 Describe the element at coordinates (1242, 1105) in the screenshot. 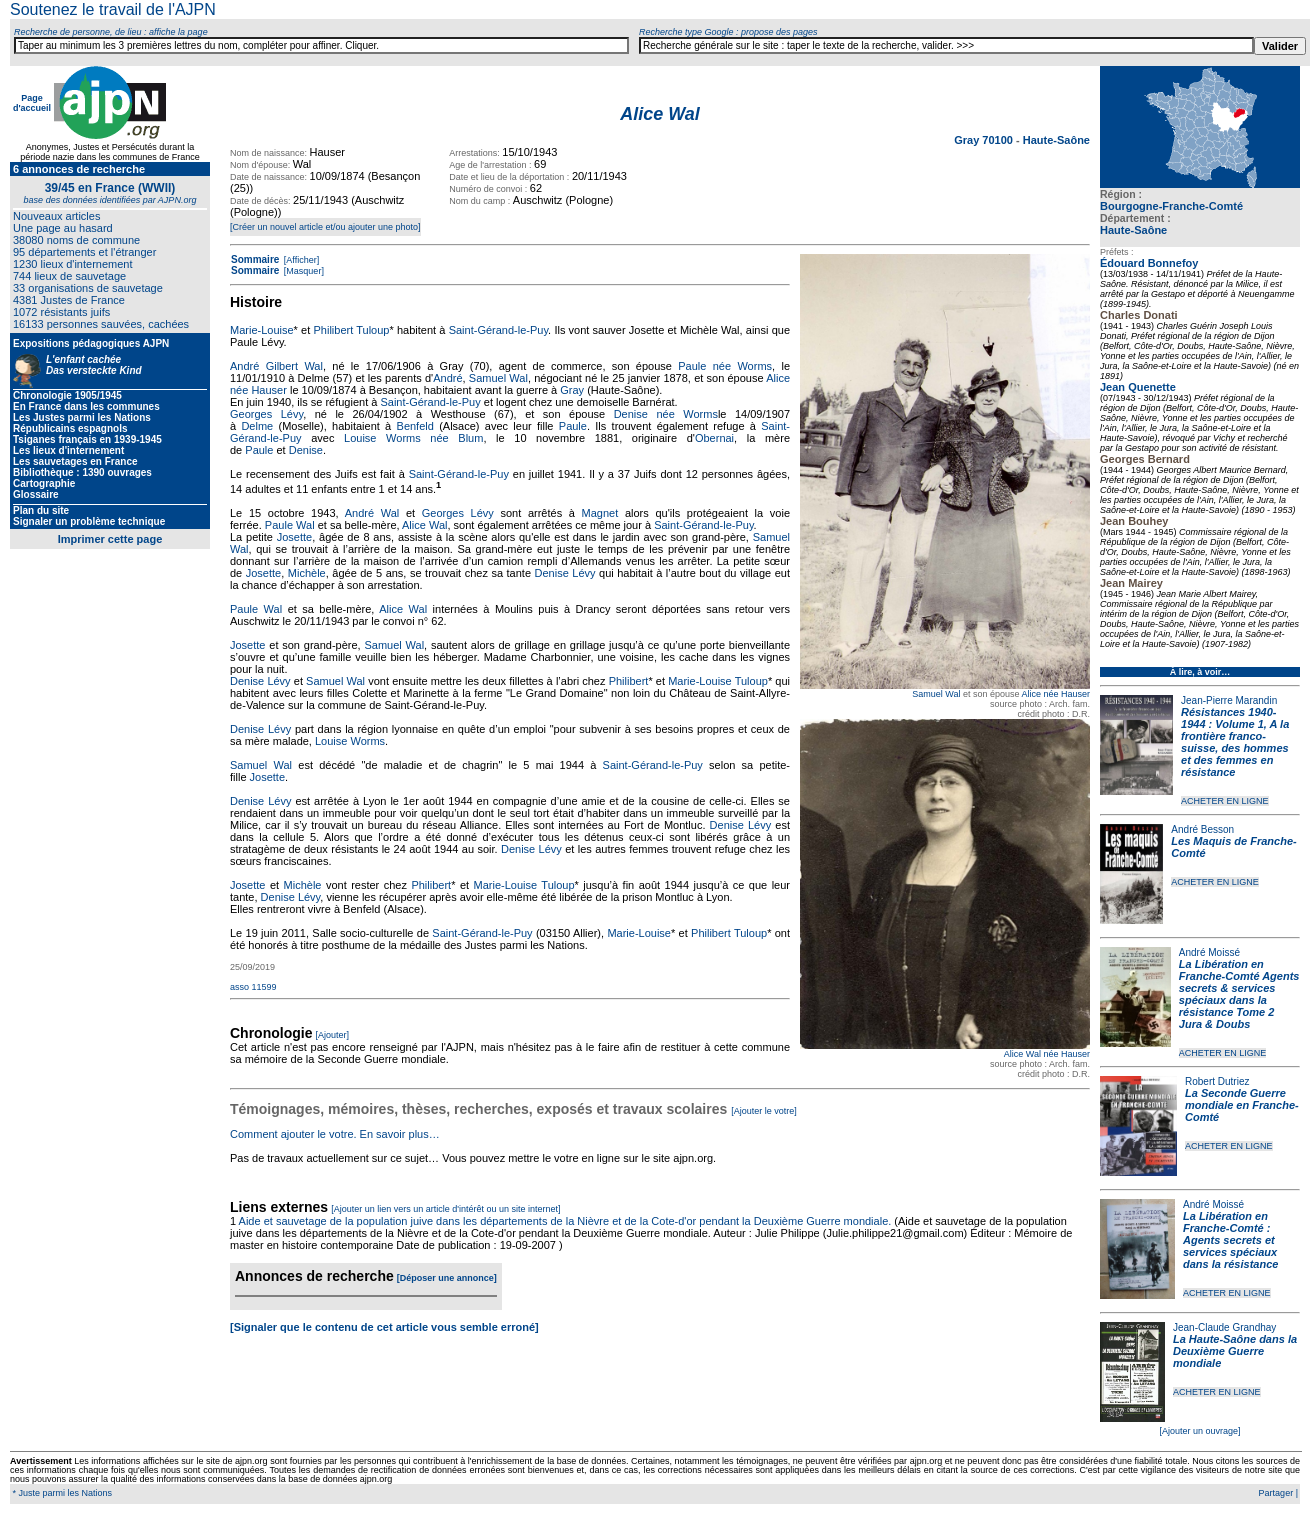

I see `La Seconde Guerre mondiale en Franche-Comté` at that location.